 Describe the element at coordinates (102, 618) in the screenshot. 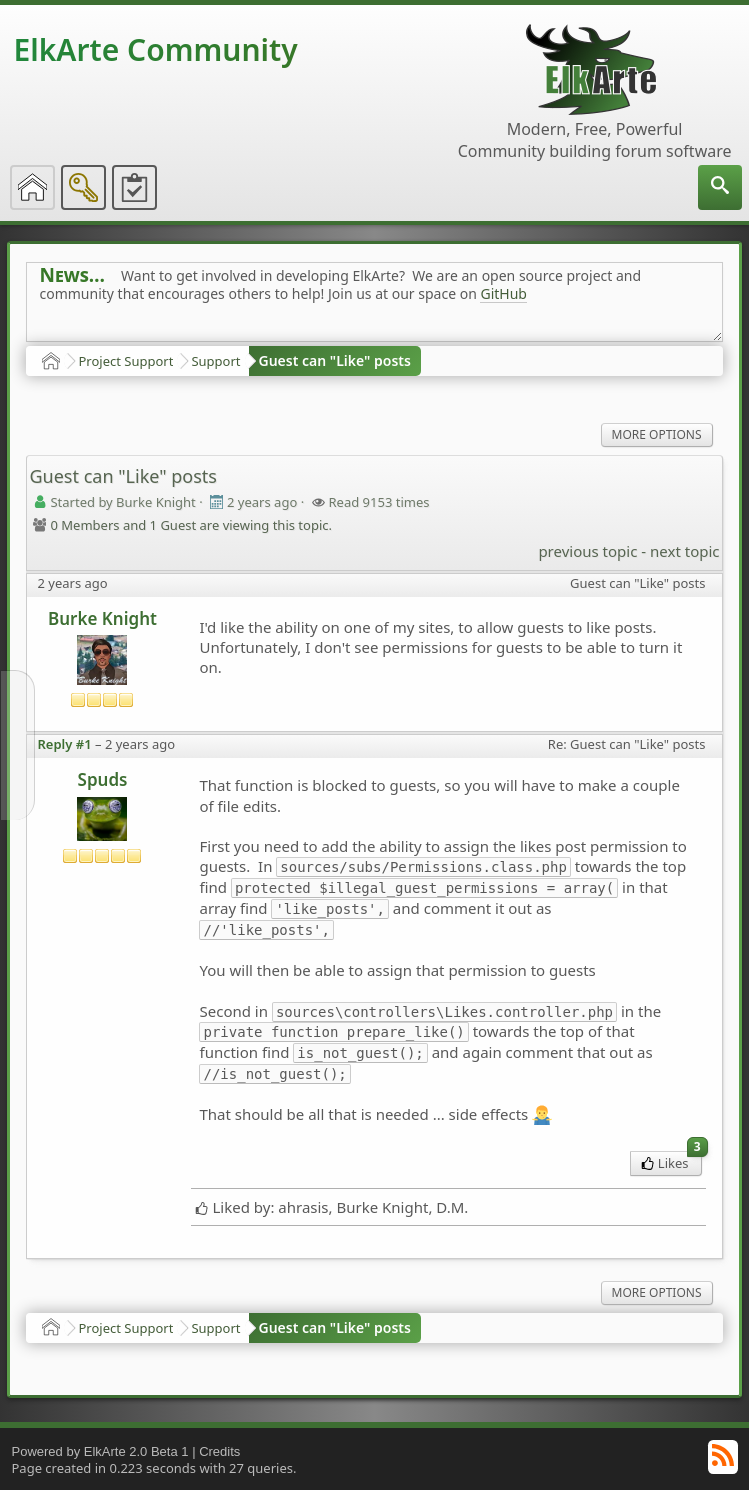

I see `Burke Knight` at that location.